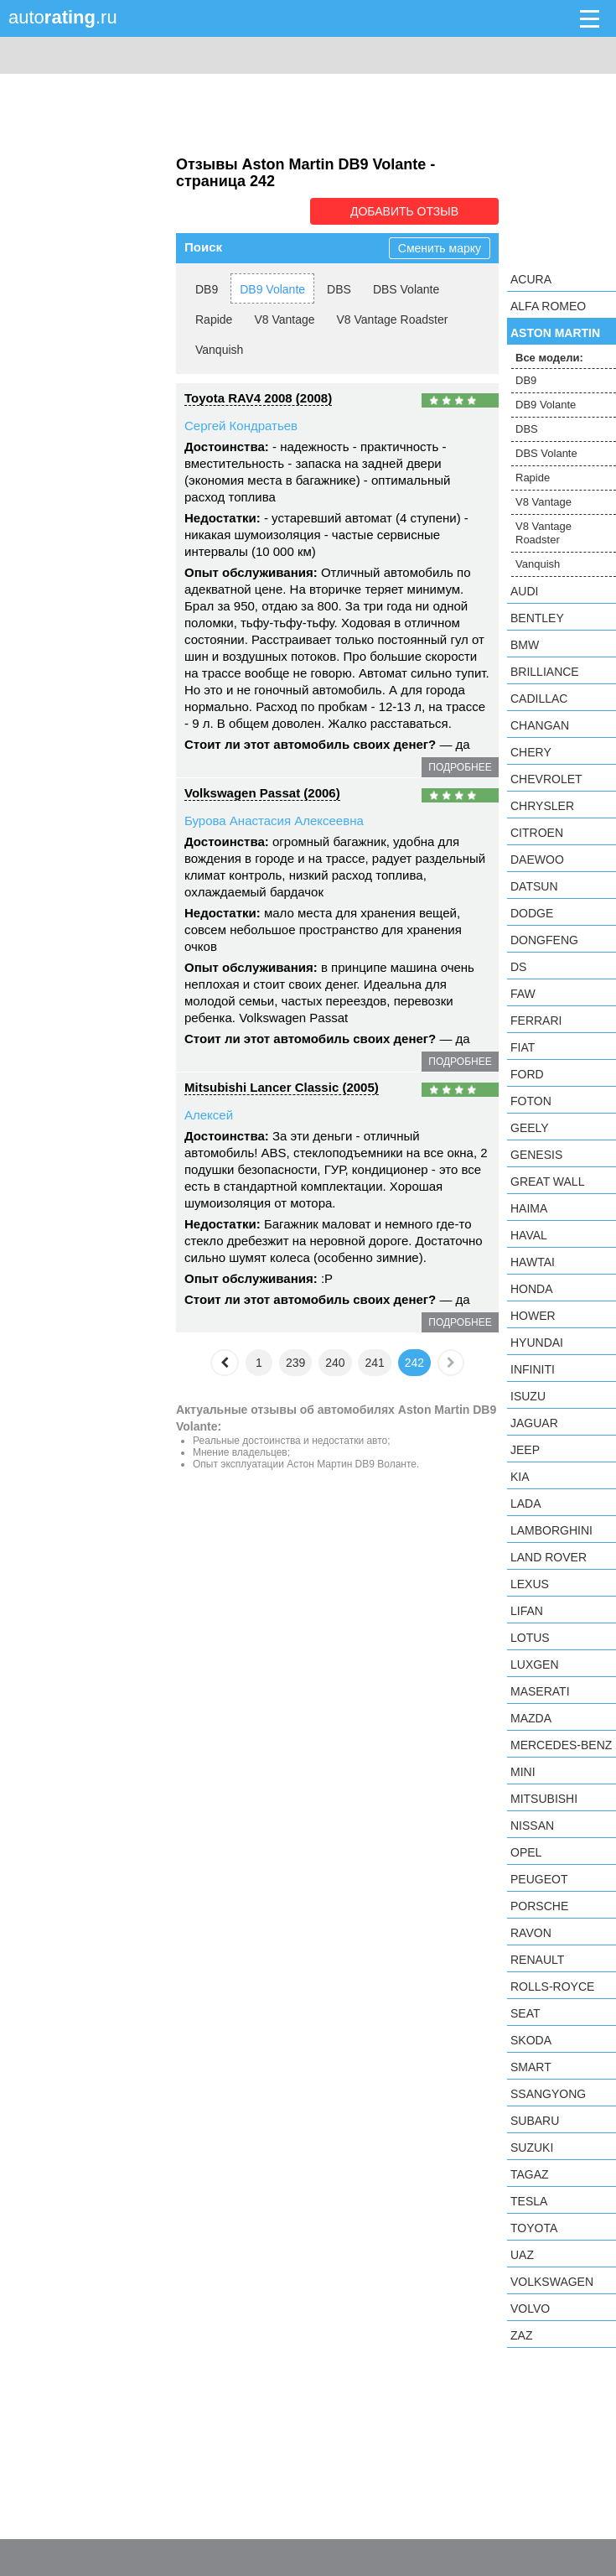 Image resolution: width=616 pixels, height=2576 pixels. What do you see at coordinates (544, 940) in the screenshot?
I see `Dongfeng` at bounding box center [544, 940].